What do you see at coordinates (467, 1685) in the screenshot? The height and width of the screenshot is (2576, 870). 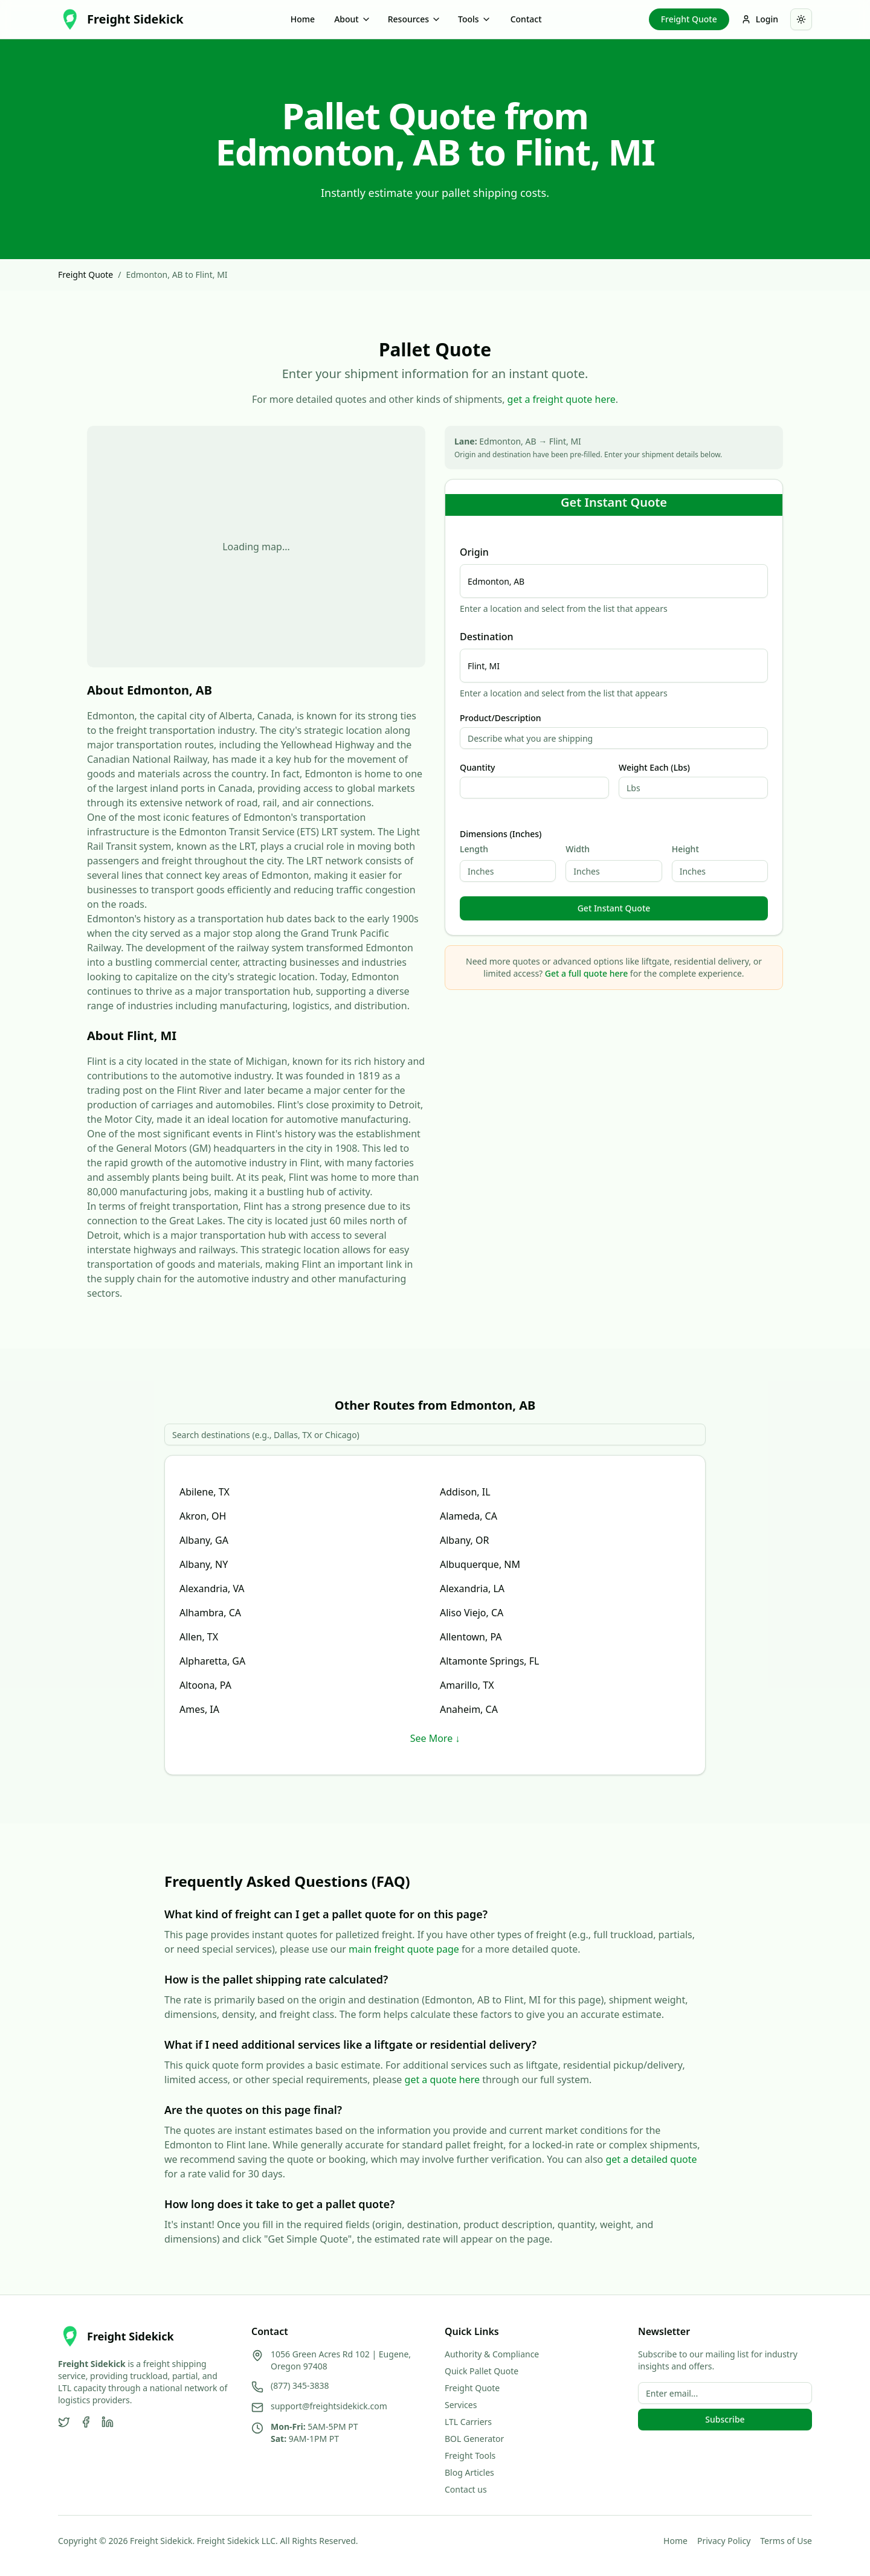 I see `Amarillo, TX` at bounding box center [467, 1685].